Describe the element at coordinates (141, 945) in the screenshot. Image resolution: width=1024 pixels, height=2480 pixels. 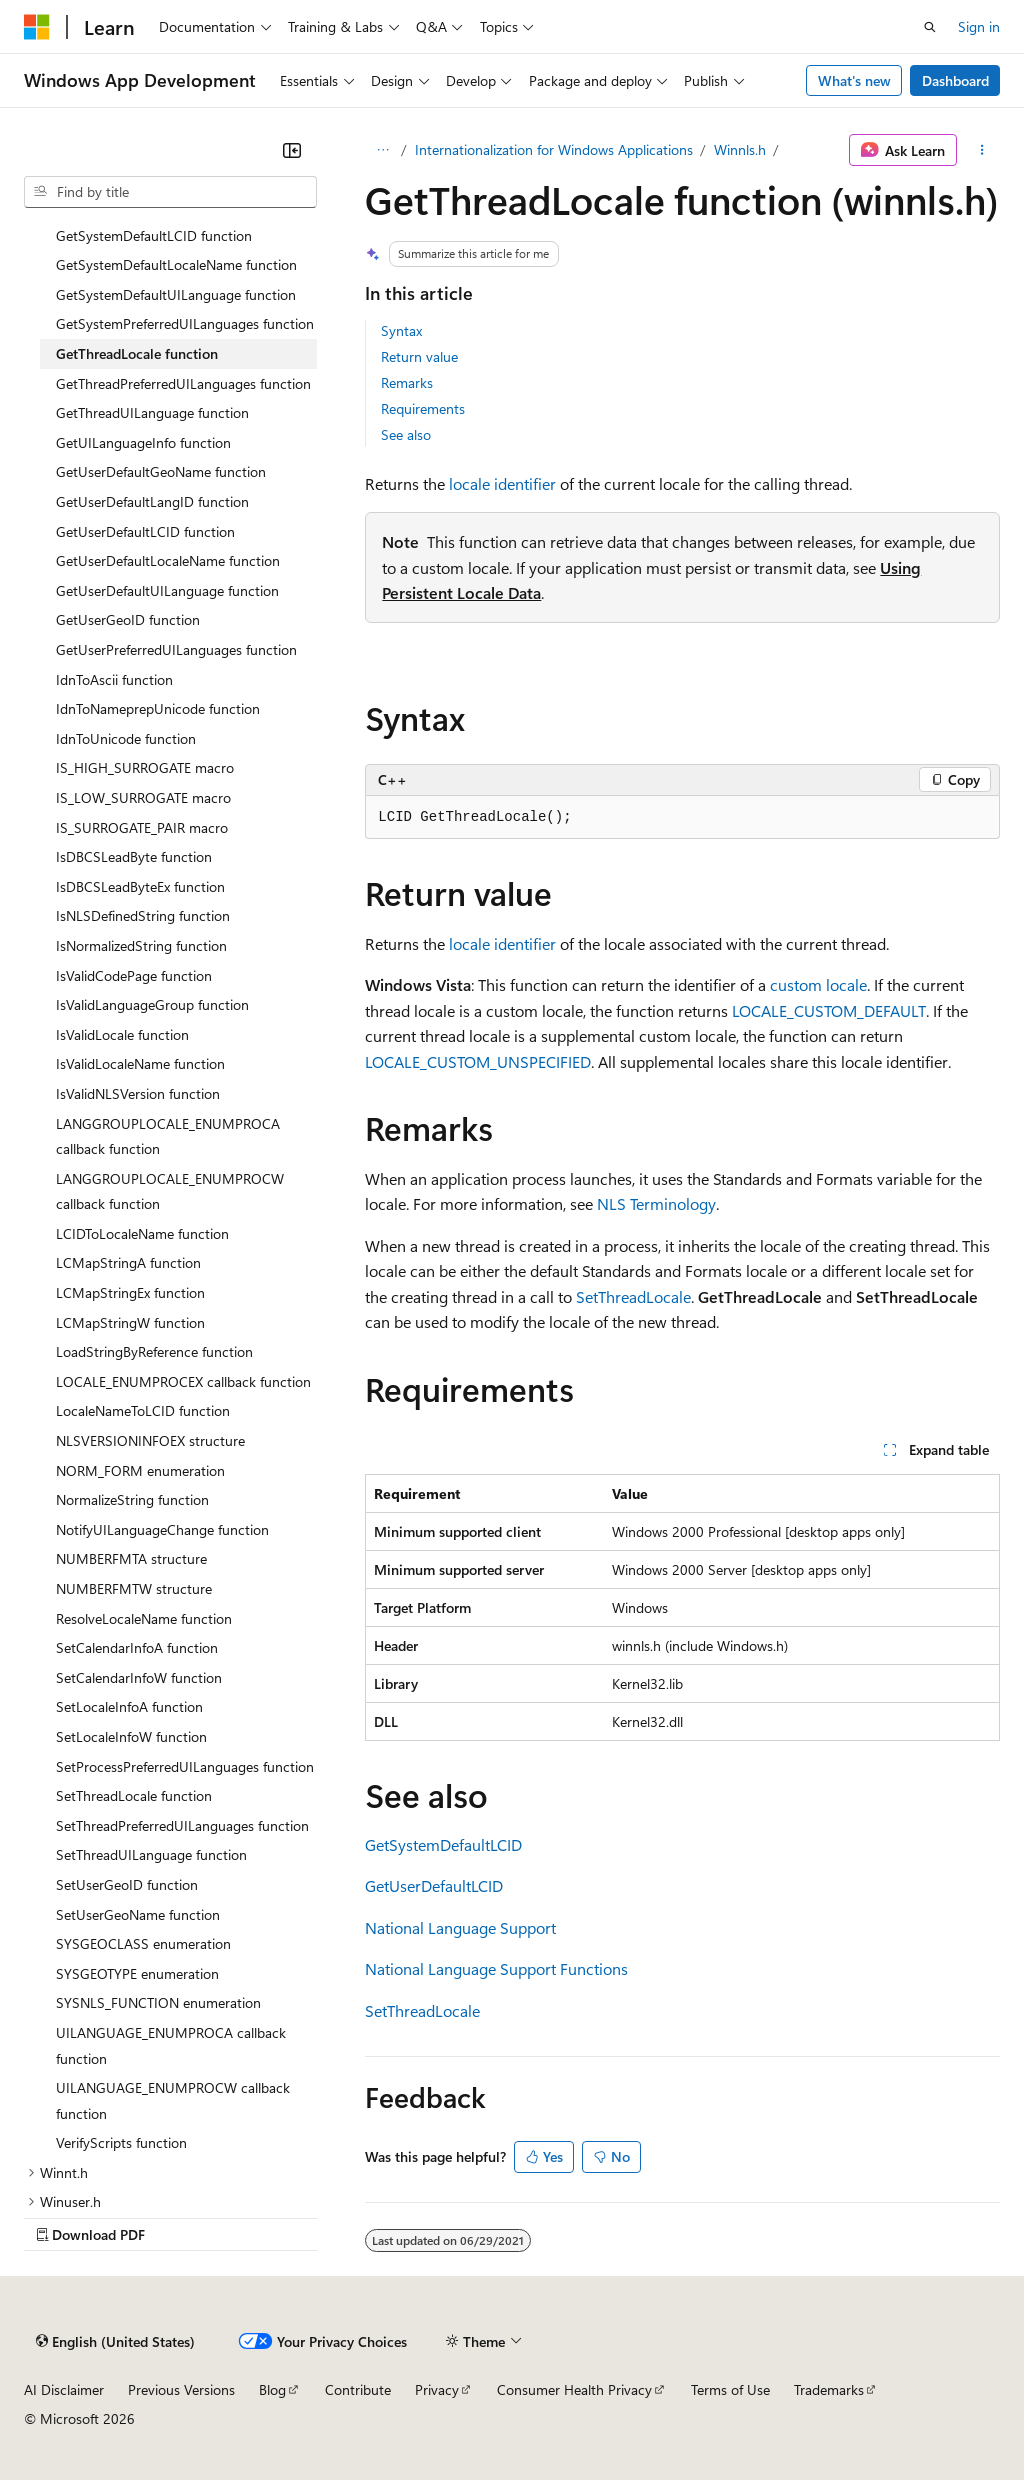
I see `IsNormalizedString function [treeitem]` at that location.